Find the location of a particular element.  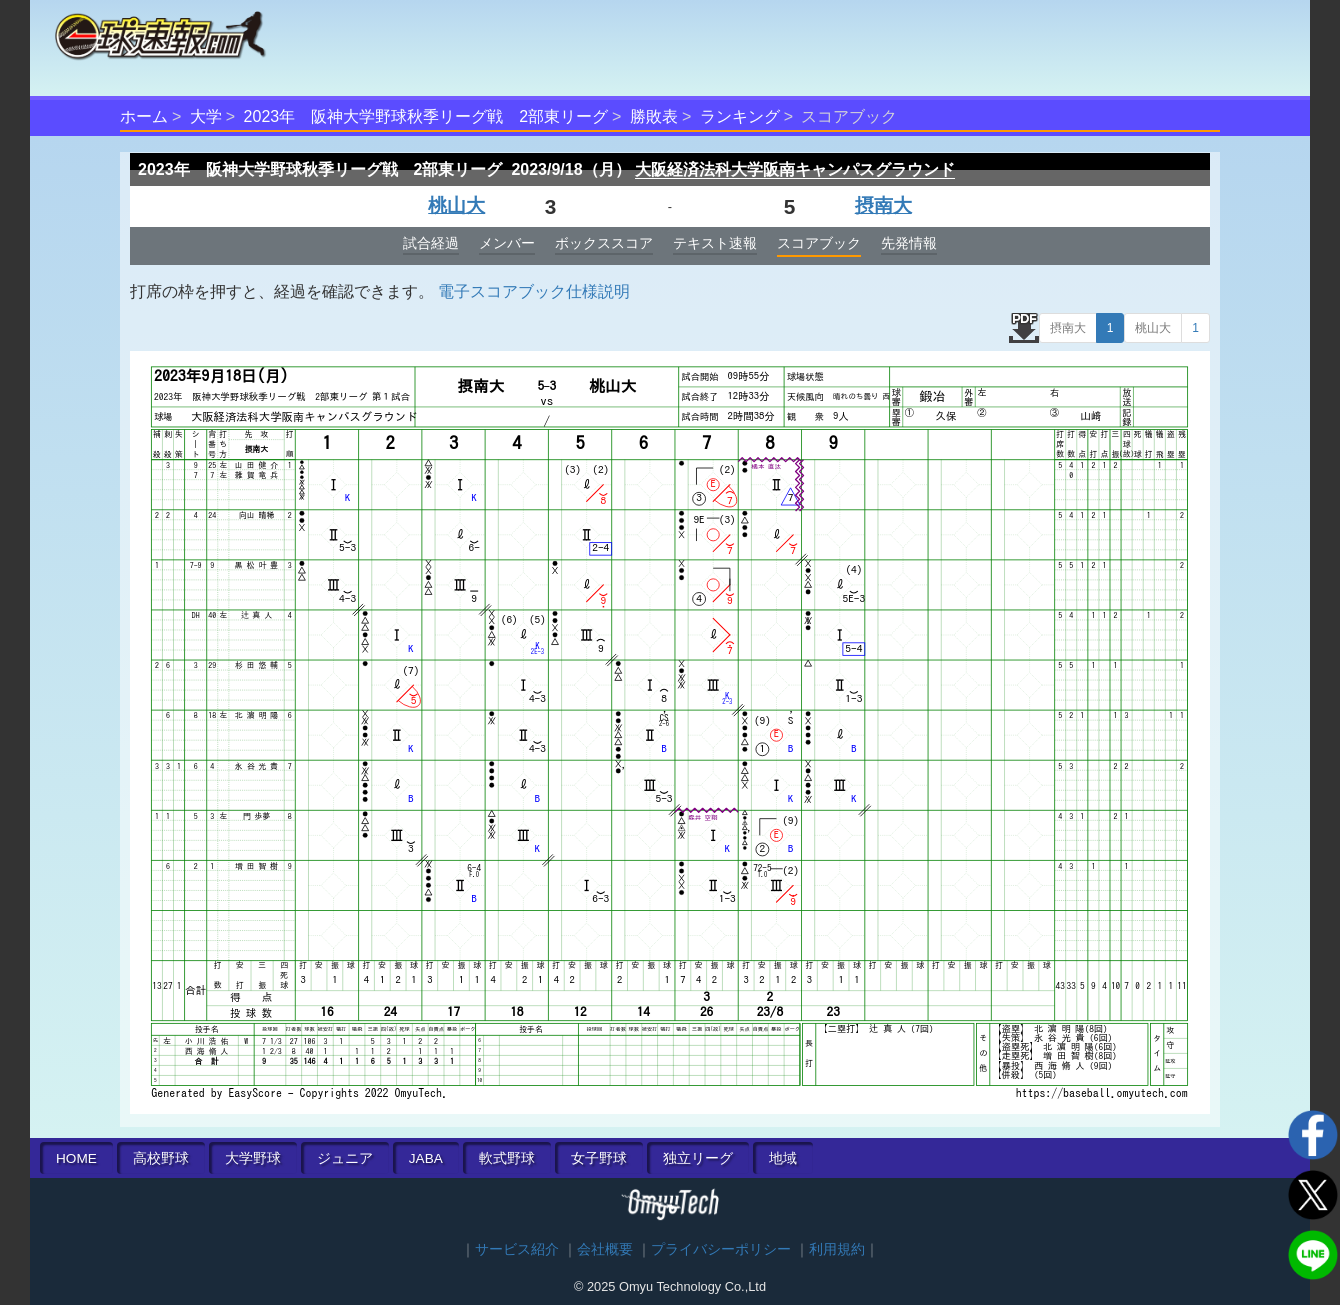

テキスト速報 is located at coordinates (715, 243).